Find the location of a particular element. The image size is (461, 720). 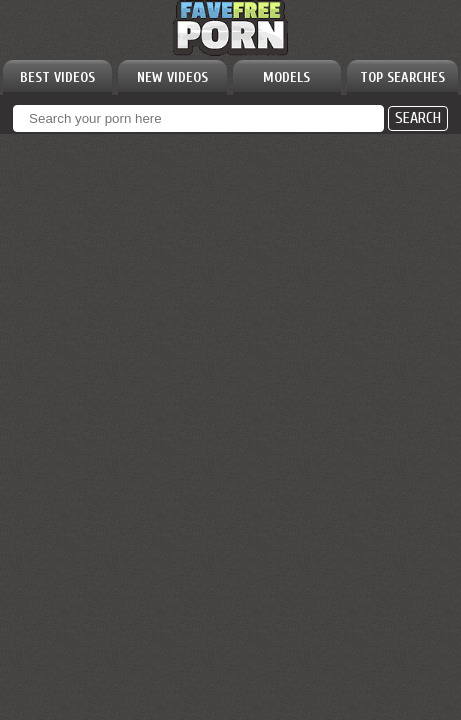

TOP SEARCHES is located at coordinates (402, 77).